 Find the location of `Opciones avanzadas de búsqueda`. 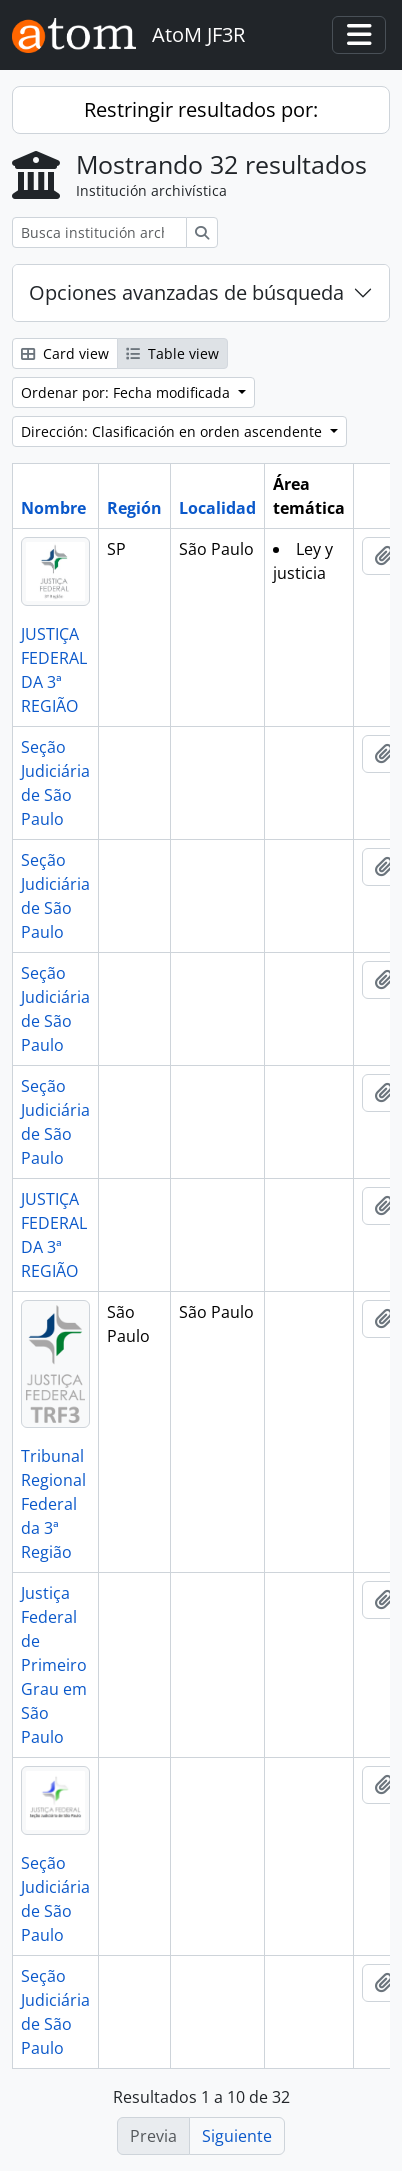

Opciones avanzadas de búsqueda is located at coordinates (186, 292).